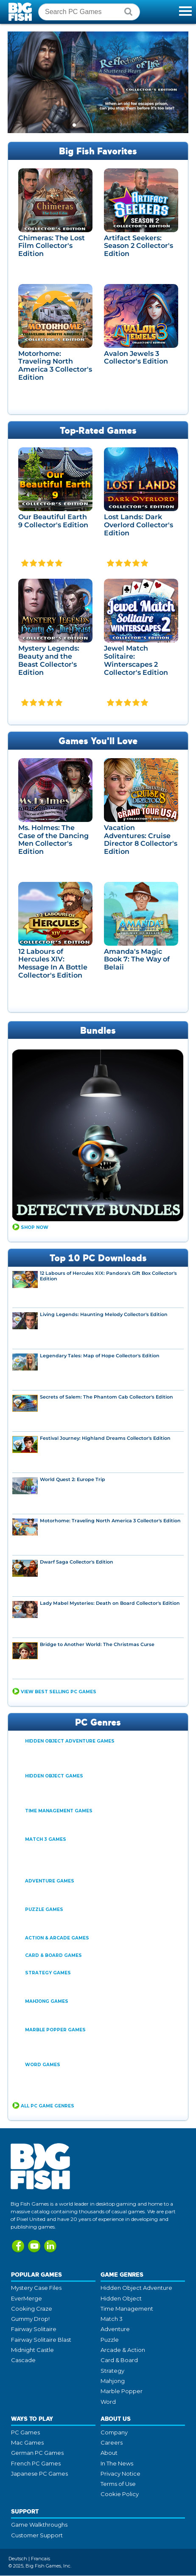 Image resolution: width=196 pixels, height=2576 pixels. I want to click on Puzzle, so click(110, 2340).